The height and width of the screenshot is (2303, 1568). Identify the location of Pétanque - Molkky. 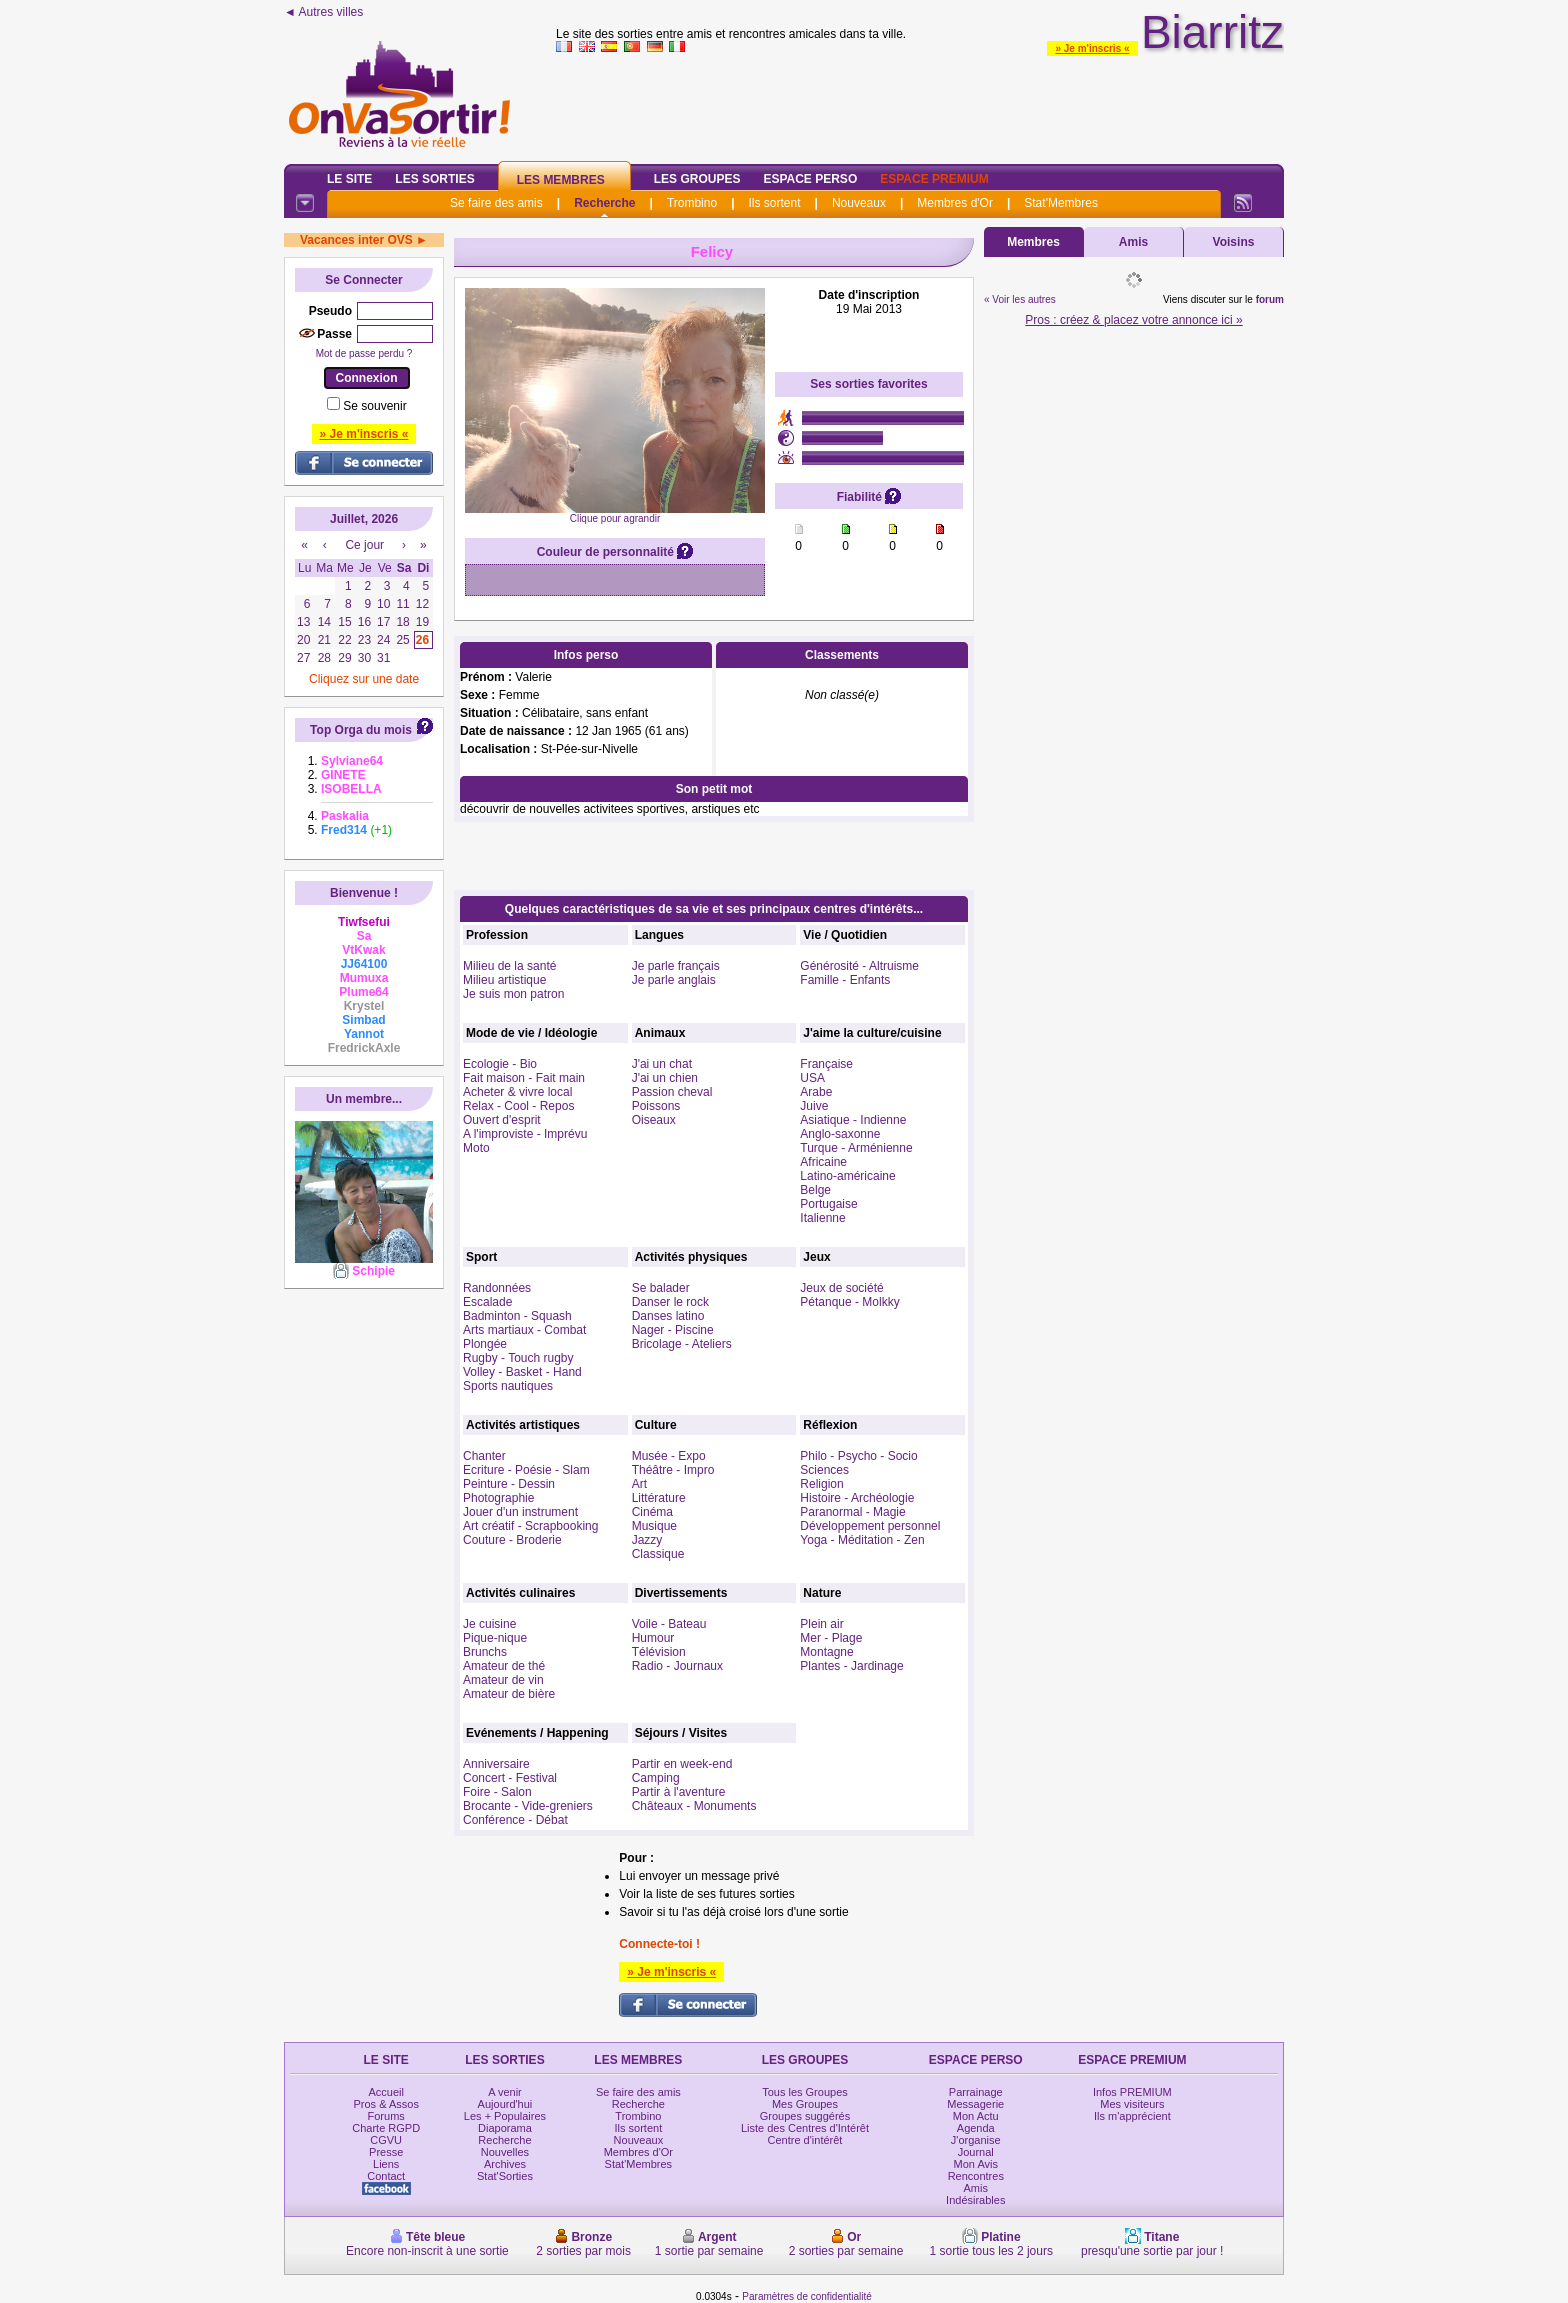
(849, 1302).